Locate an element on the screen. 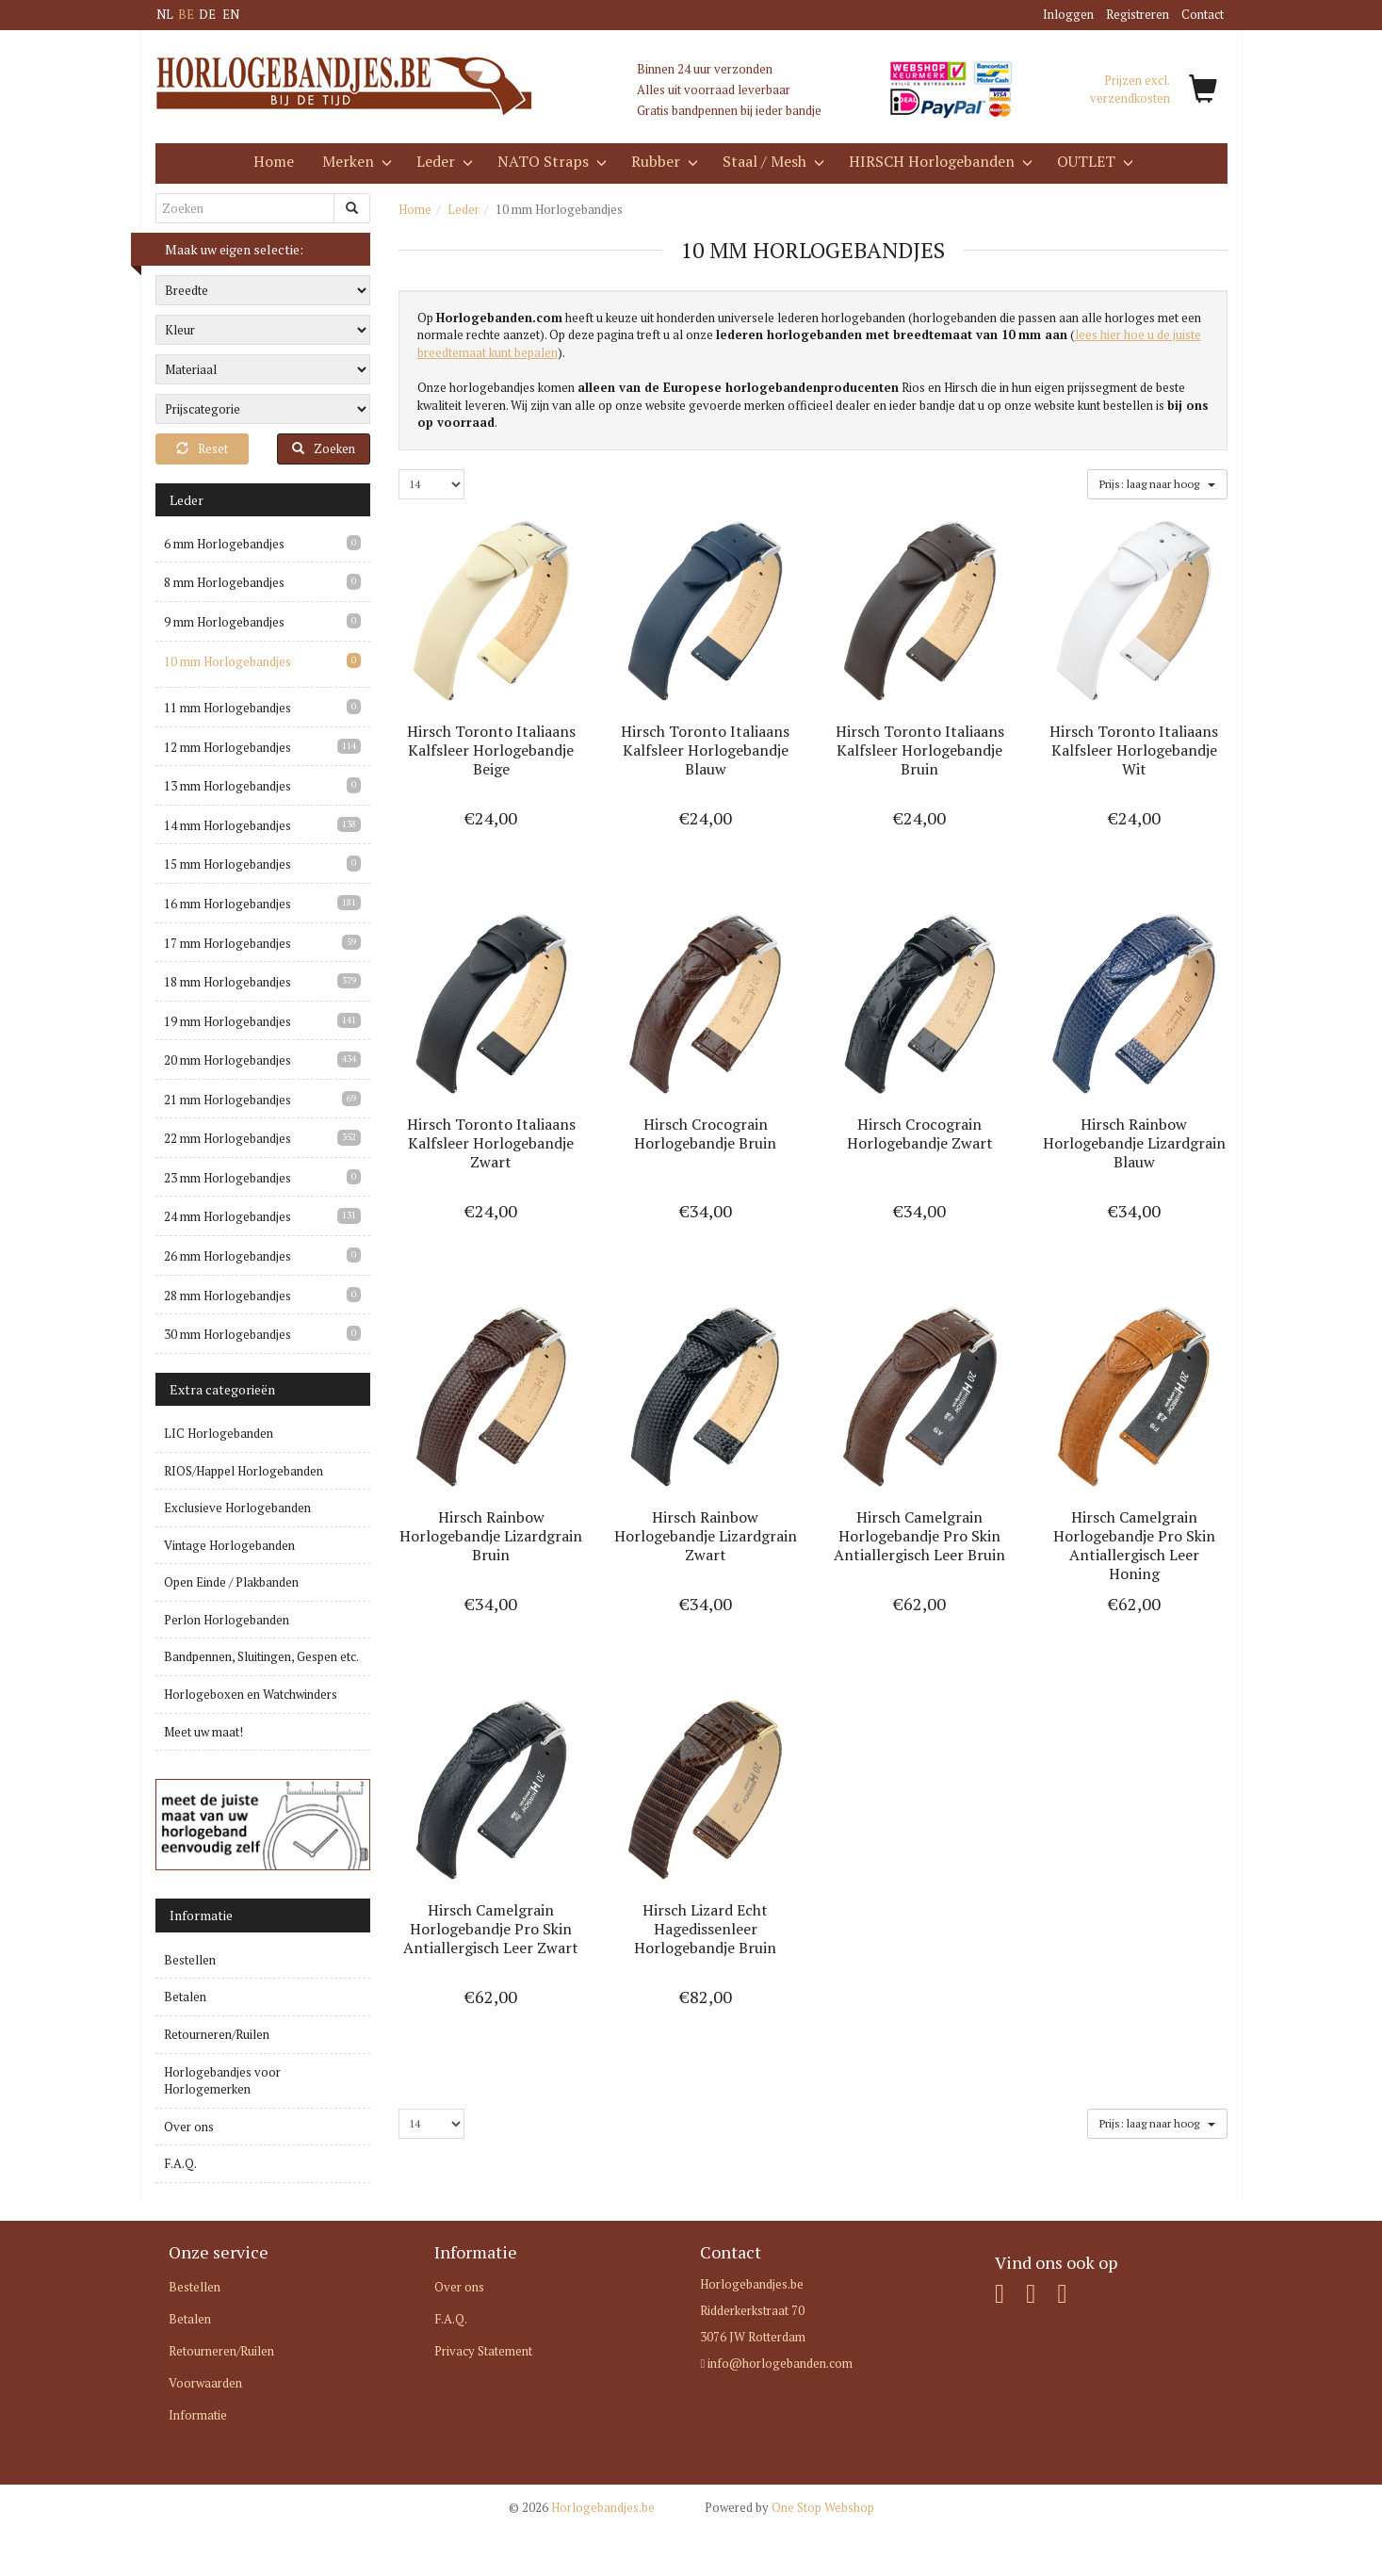 The width and height of the screenshot is (1382, 2576). DE is located at coordinates (207, 14).